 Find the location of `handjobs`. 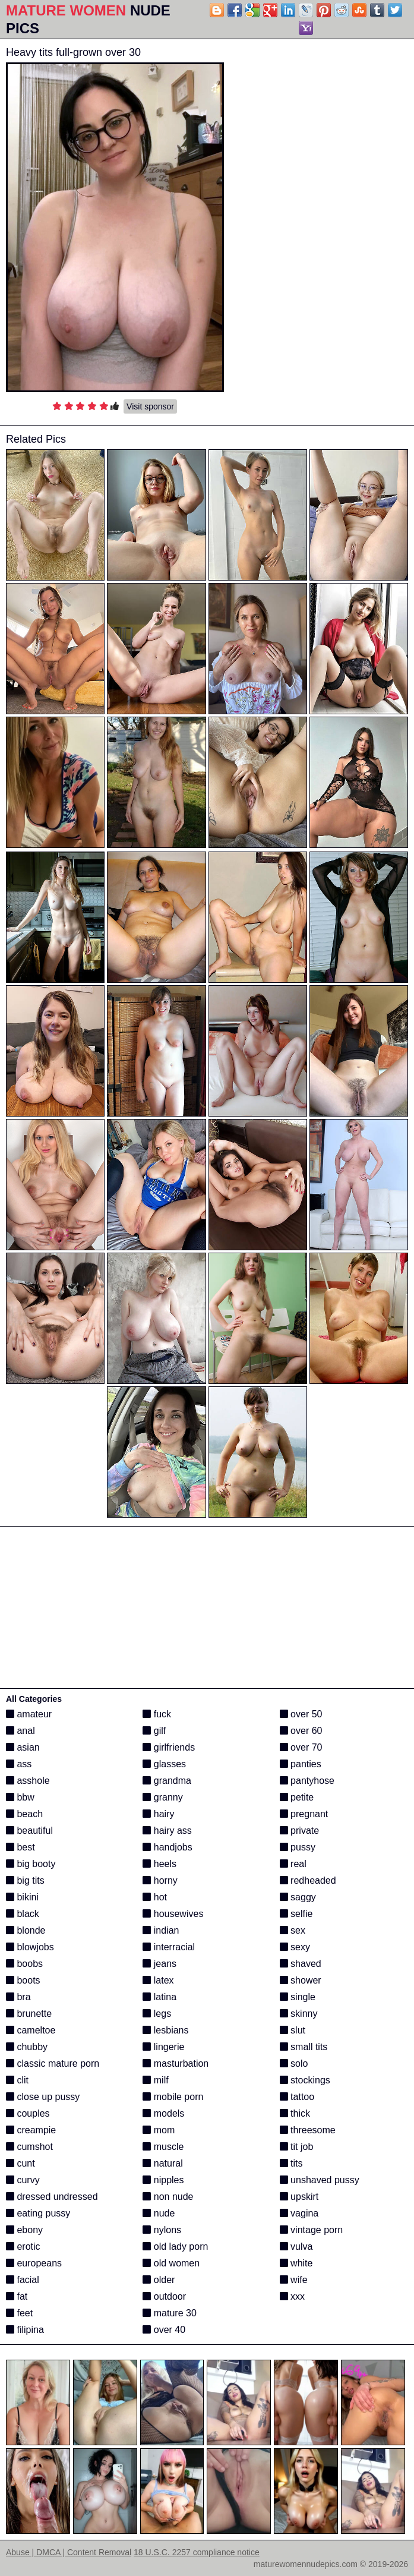

handjobs is located at coordinates (167, 1847).